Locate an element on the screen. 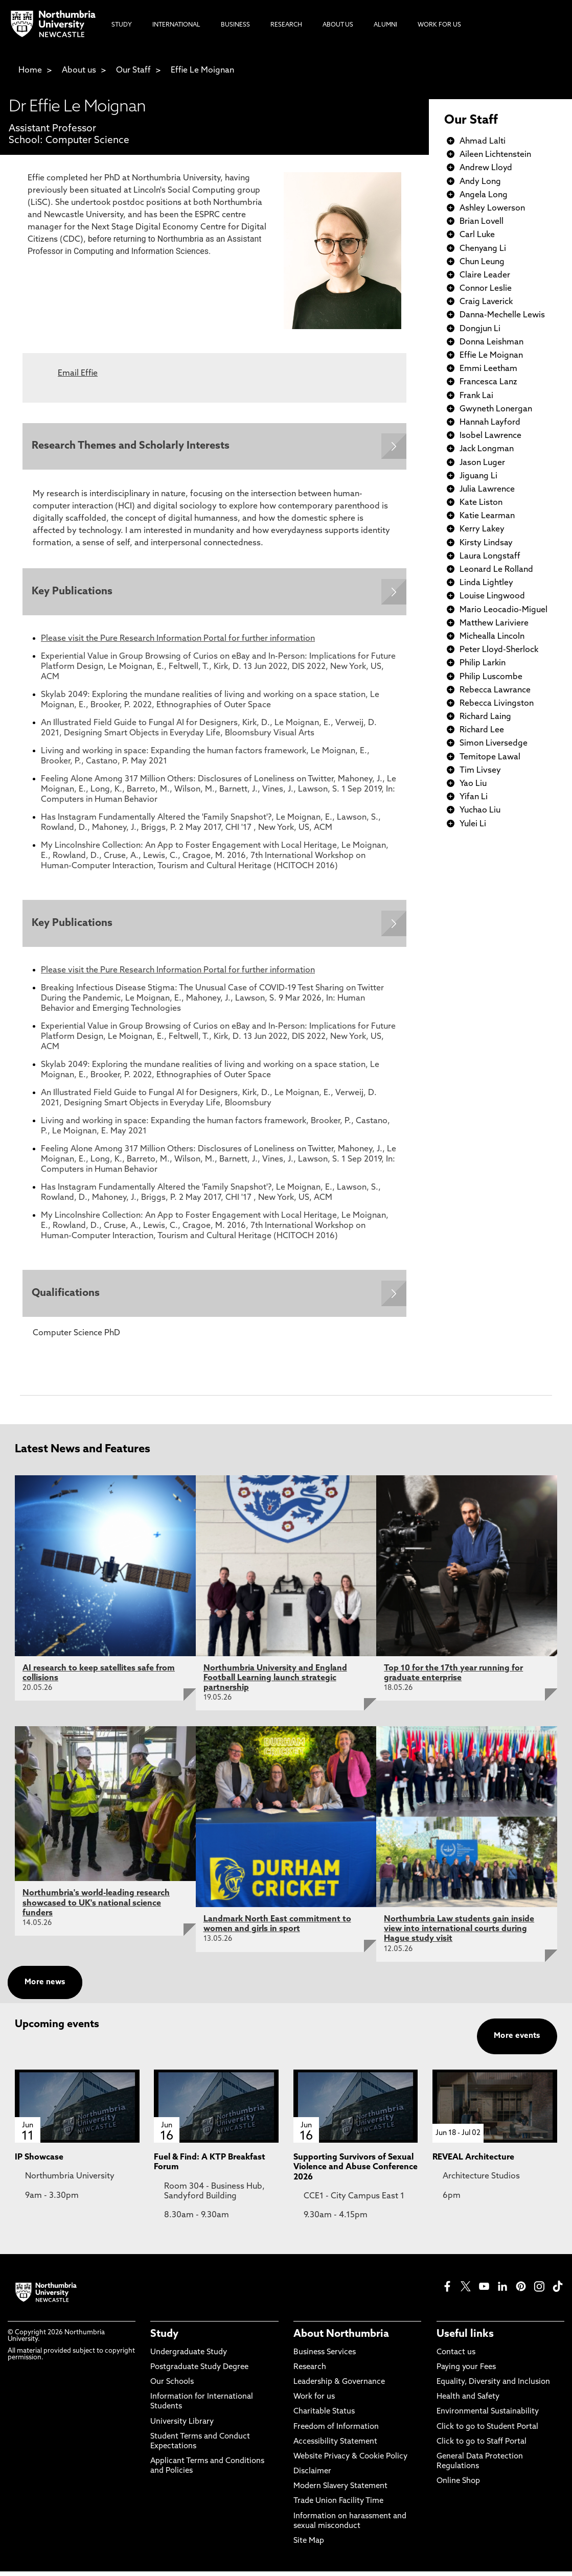 This screenshot has height=2576, width=572. Andy Long is located at coordinates (480, 182).